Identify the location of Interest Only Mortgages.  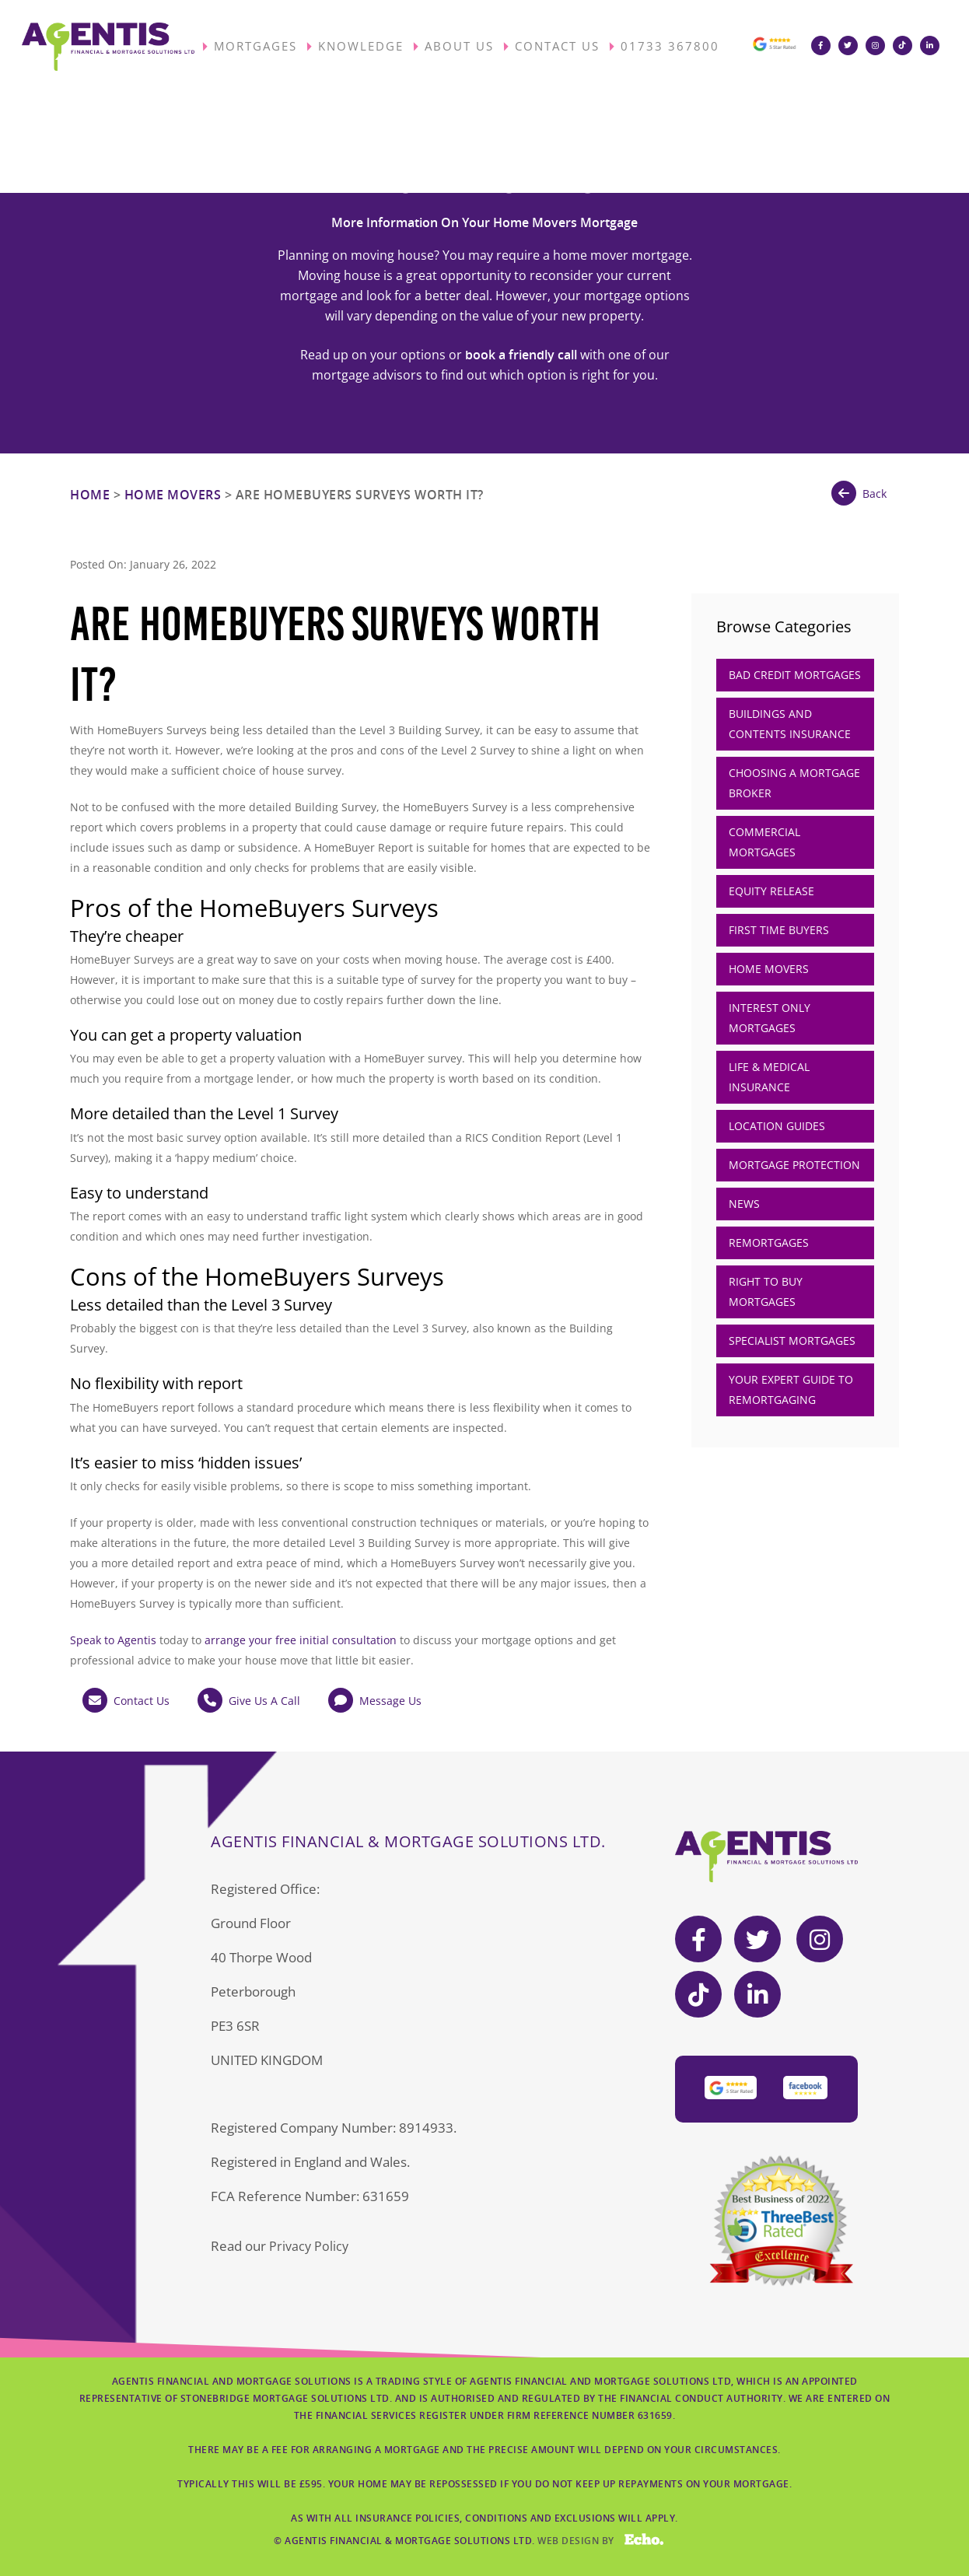
(769, 1017).